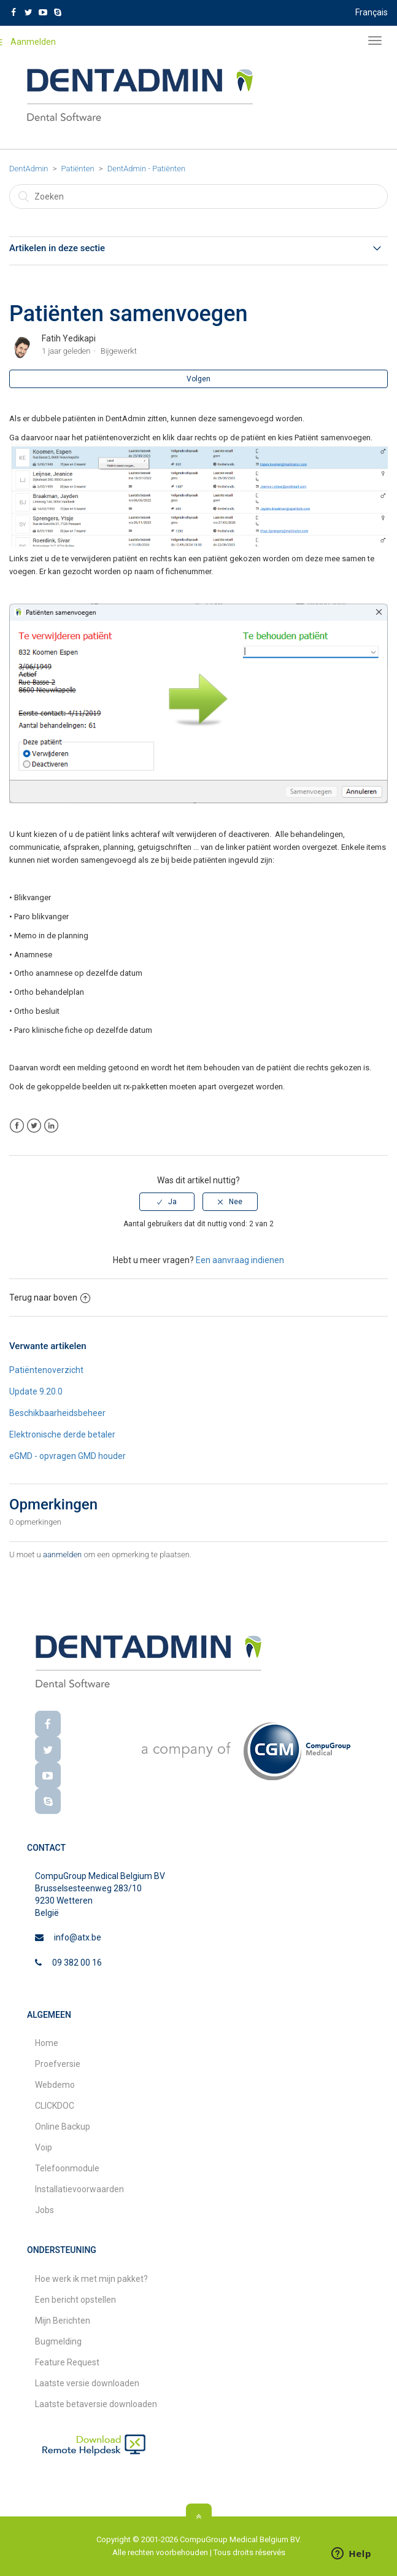 This screenshot has height=2576, width=397. Describe the element at coordinates (54, 2106) in the screenshot. I see `CLICKDOC` at that location.